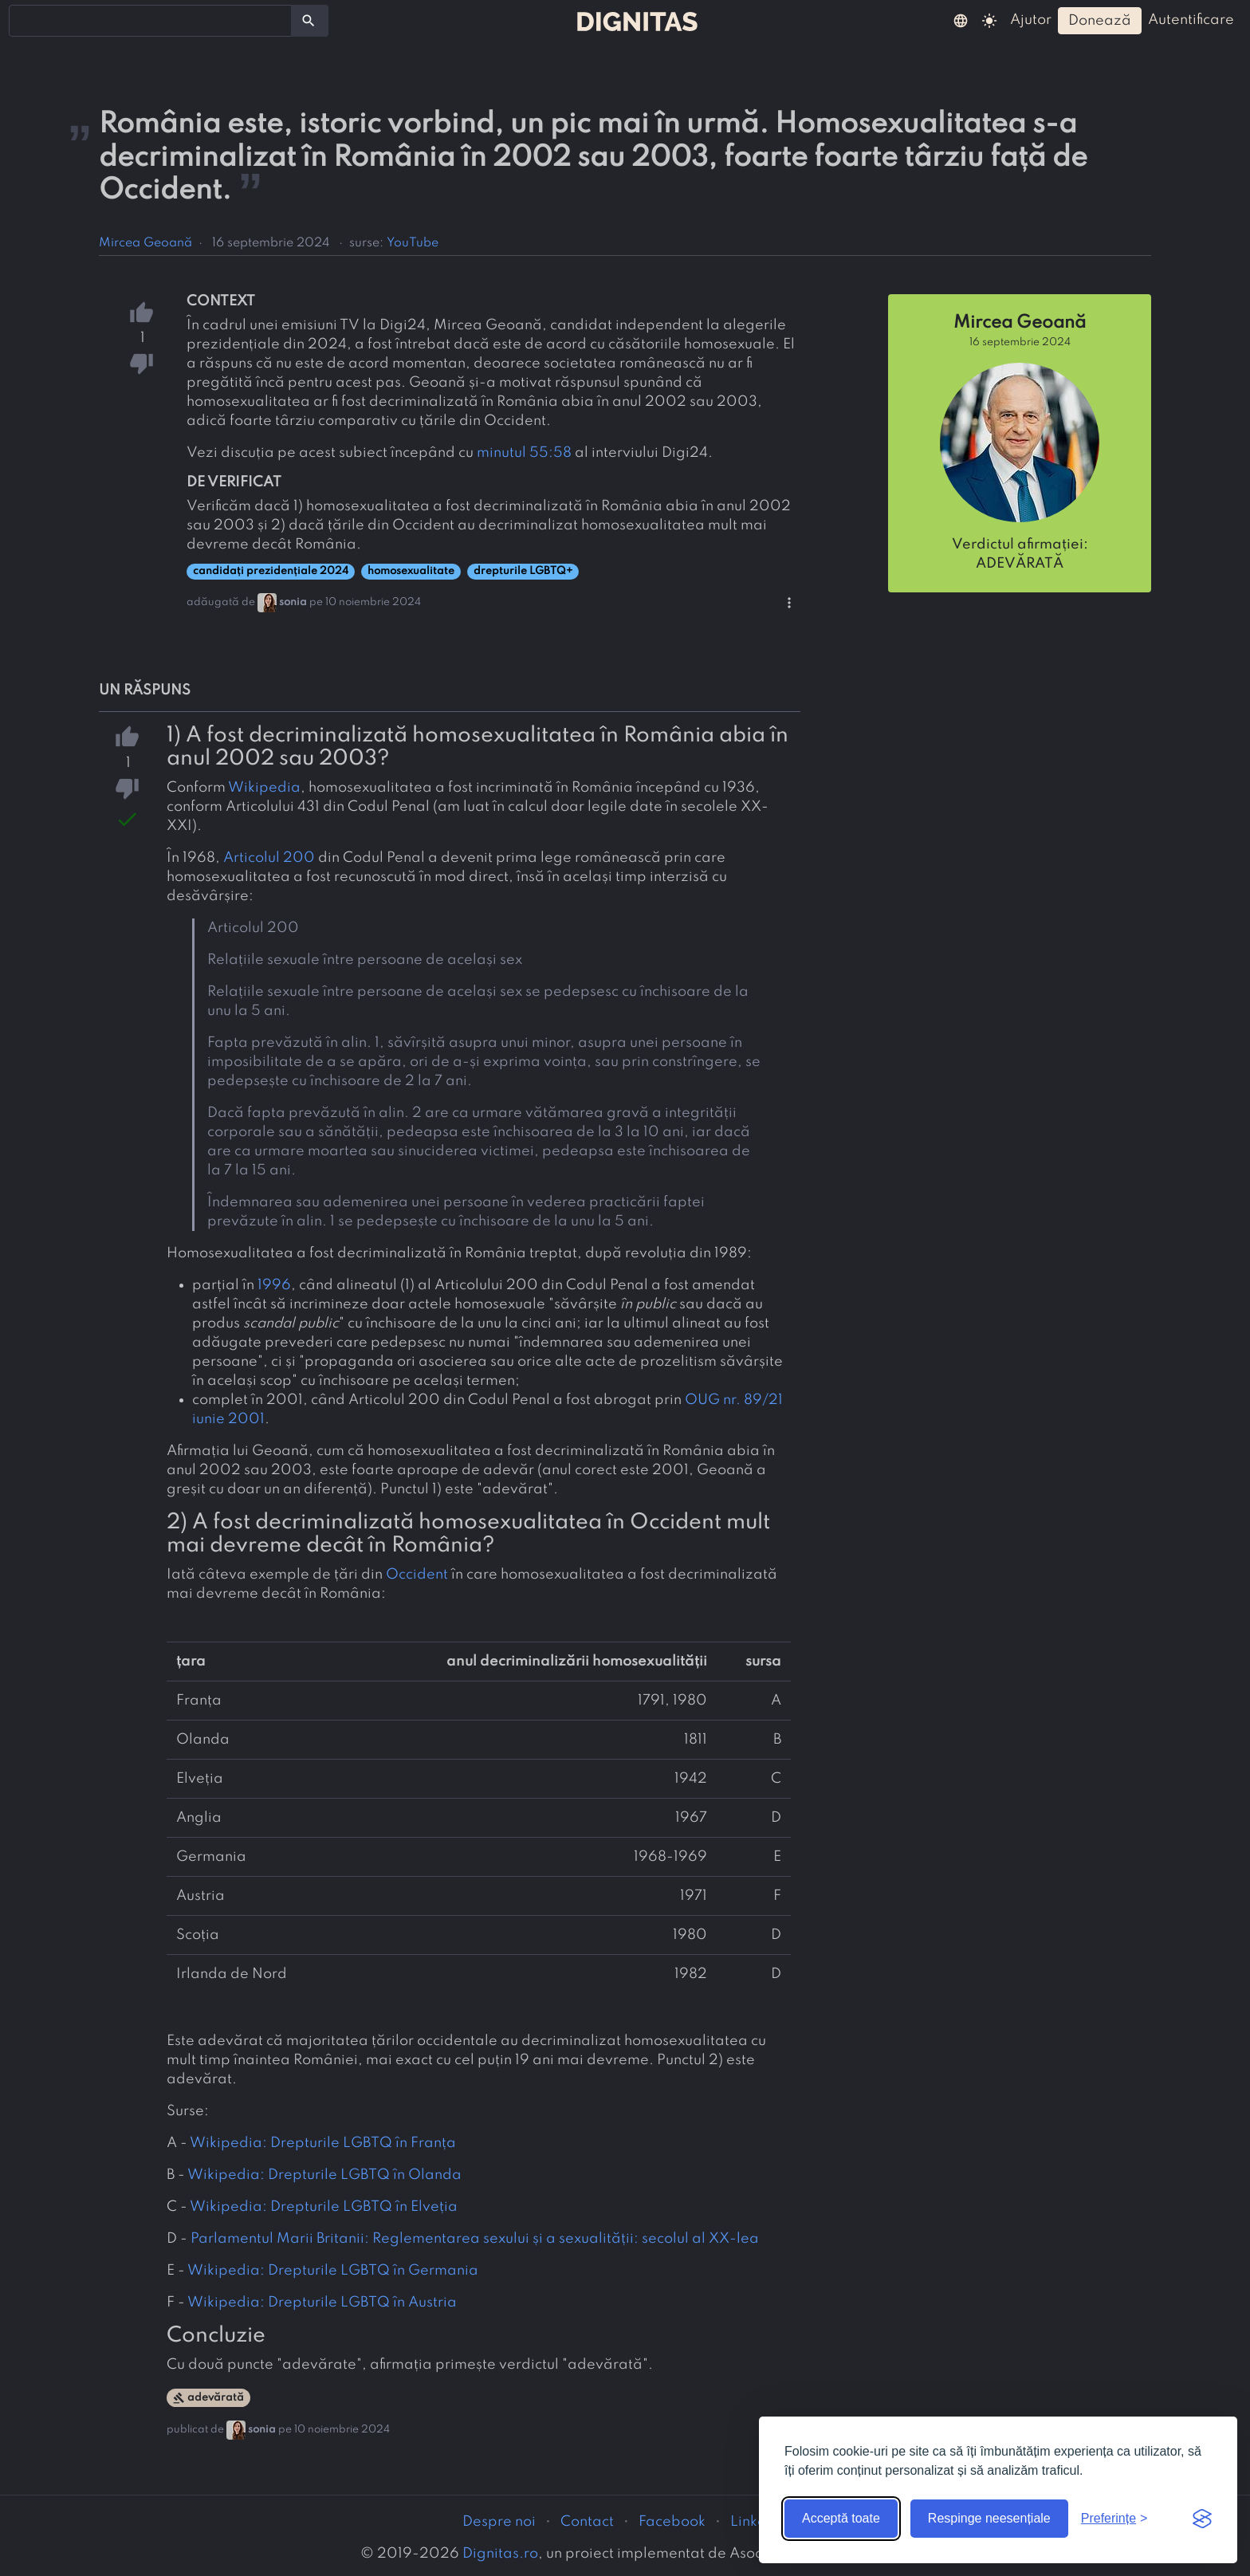  Describe the element at coordinates (274, 1285) in the screenshot. I see `1996` at that location.